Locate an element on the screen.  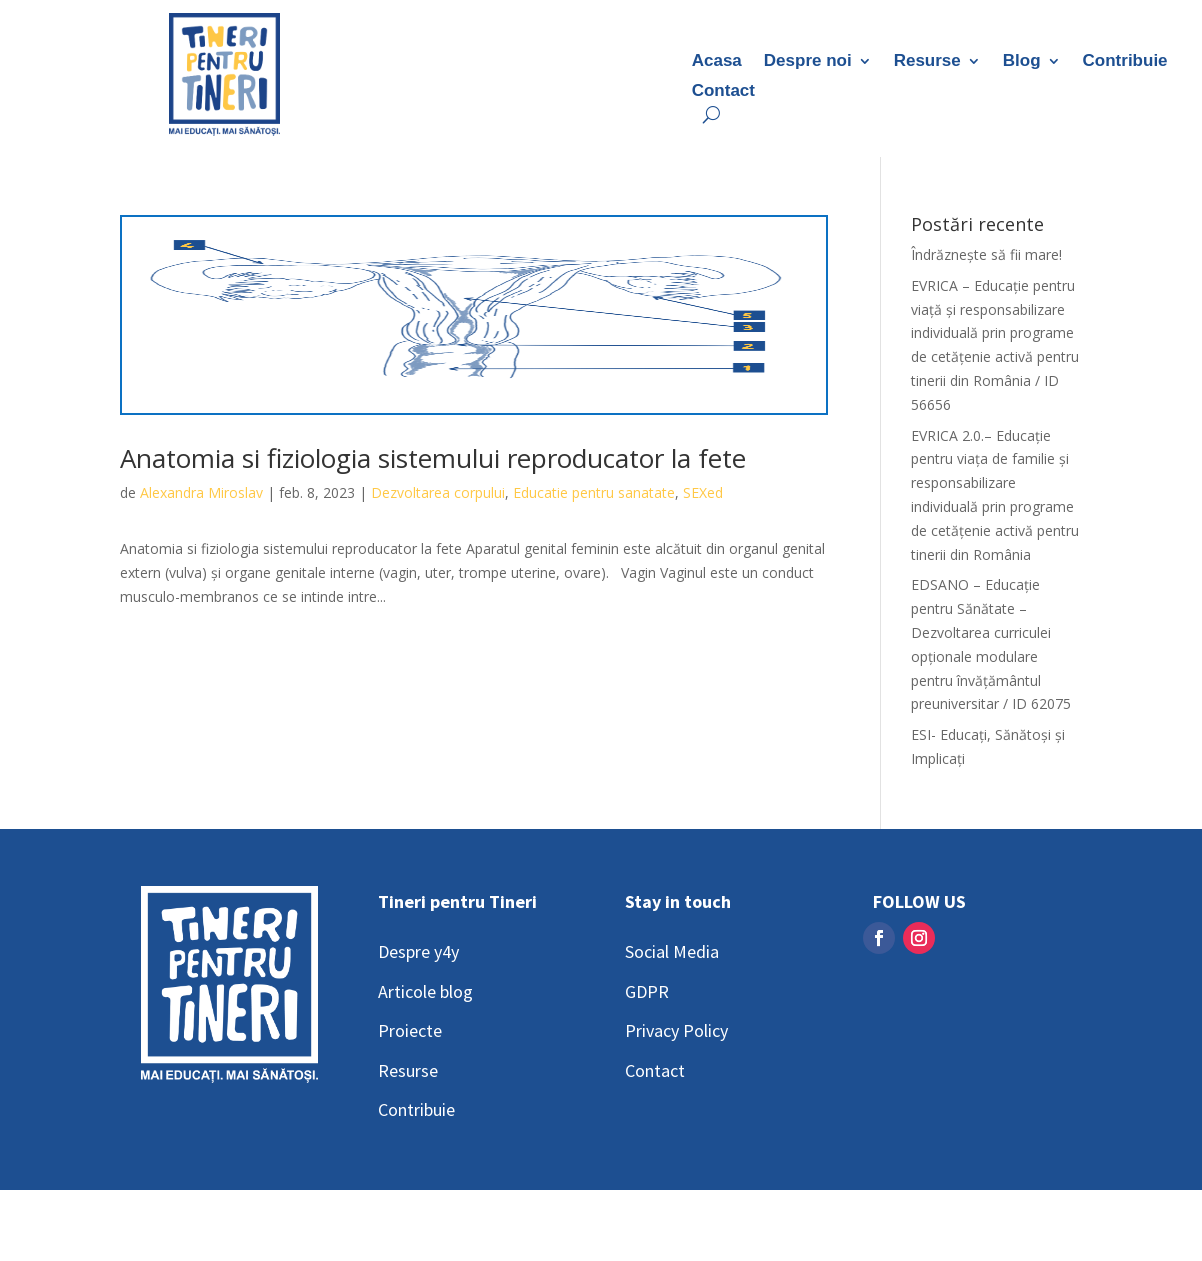
Dezvoltarea corpului is located at coordinates (438, 492).